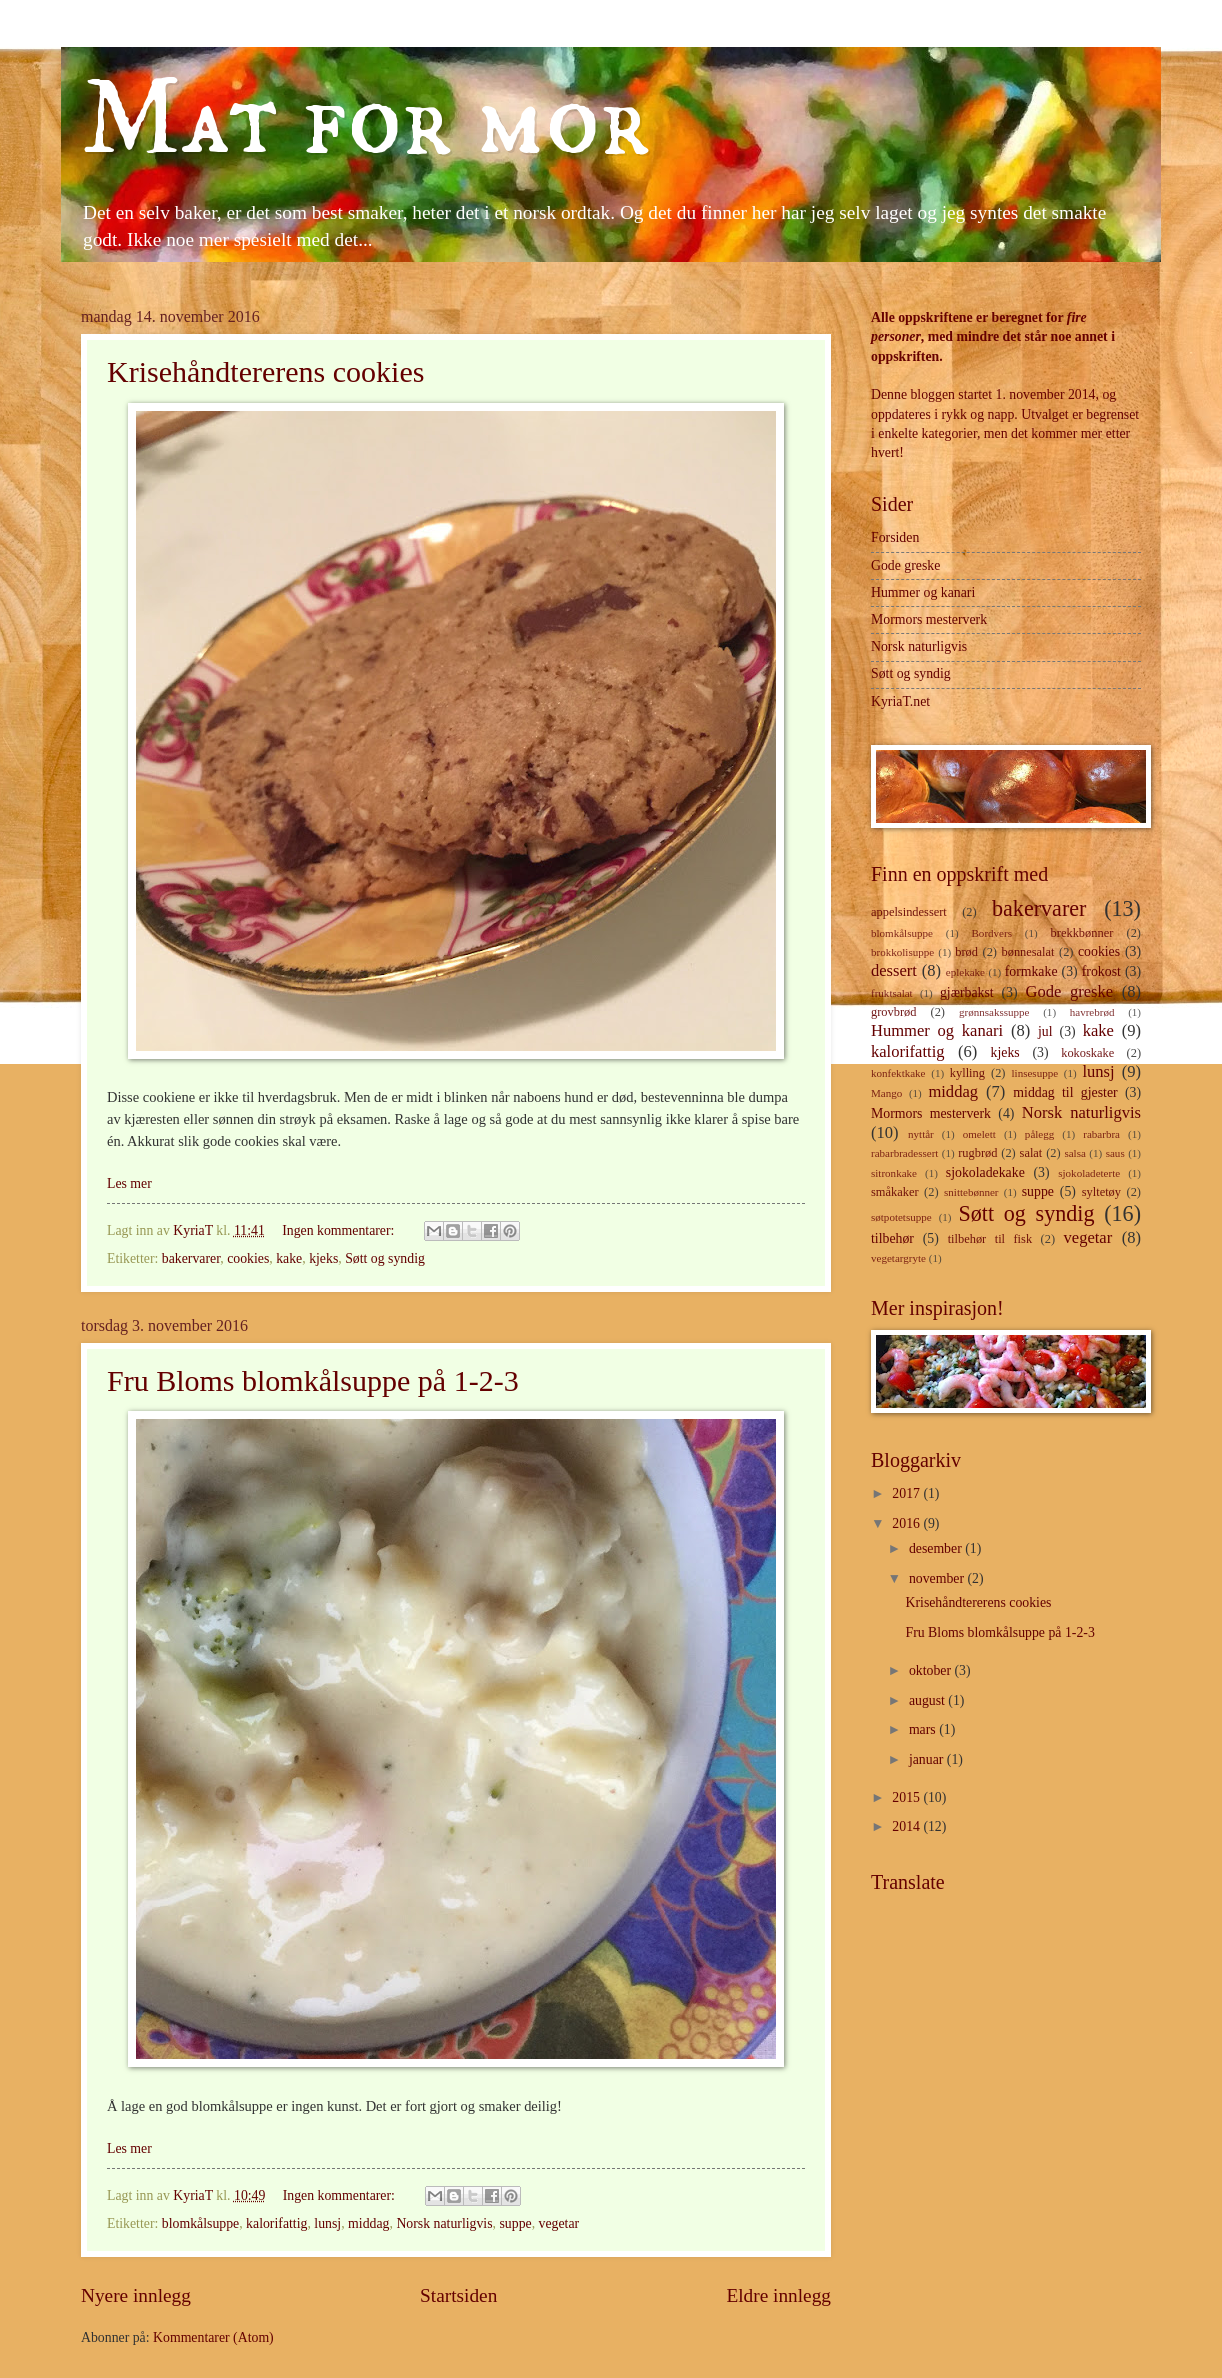  What do you see at coordinates (886, 1093) in the screenshot?
I see `Mango` at bounding box center [886, 1093].